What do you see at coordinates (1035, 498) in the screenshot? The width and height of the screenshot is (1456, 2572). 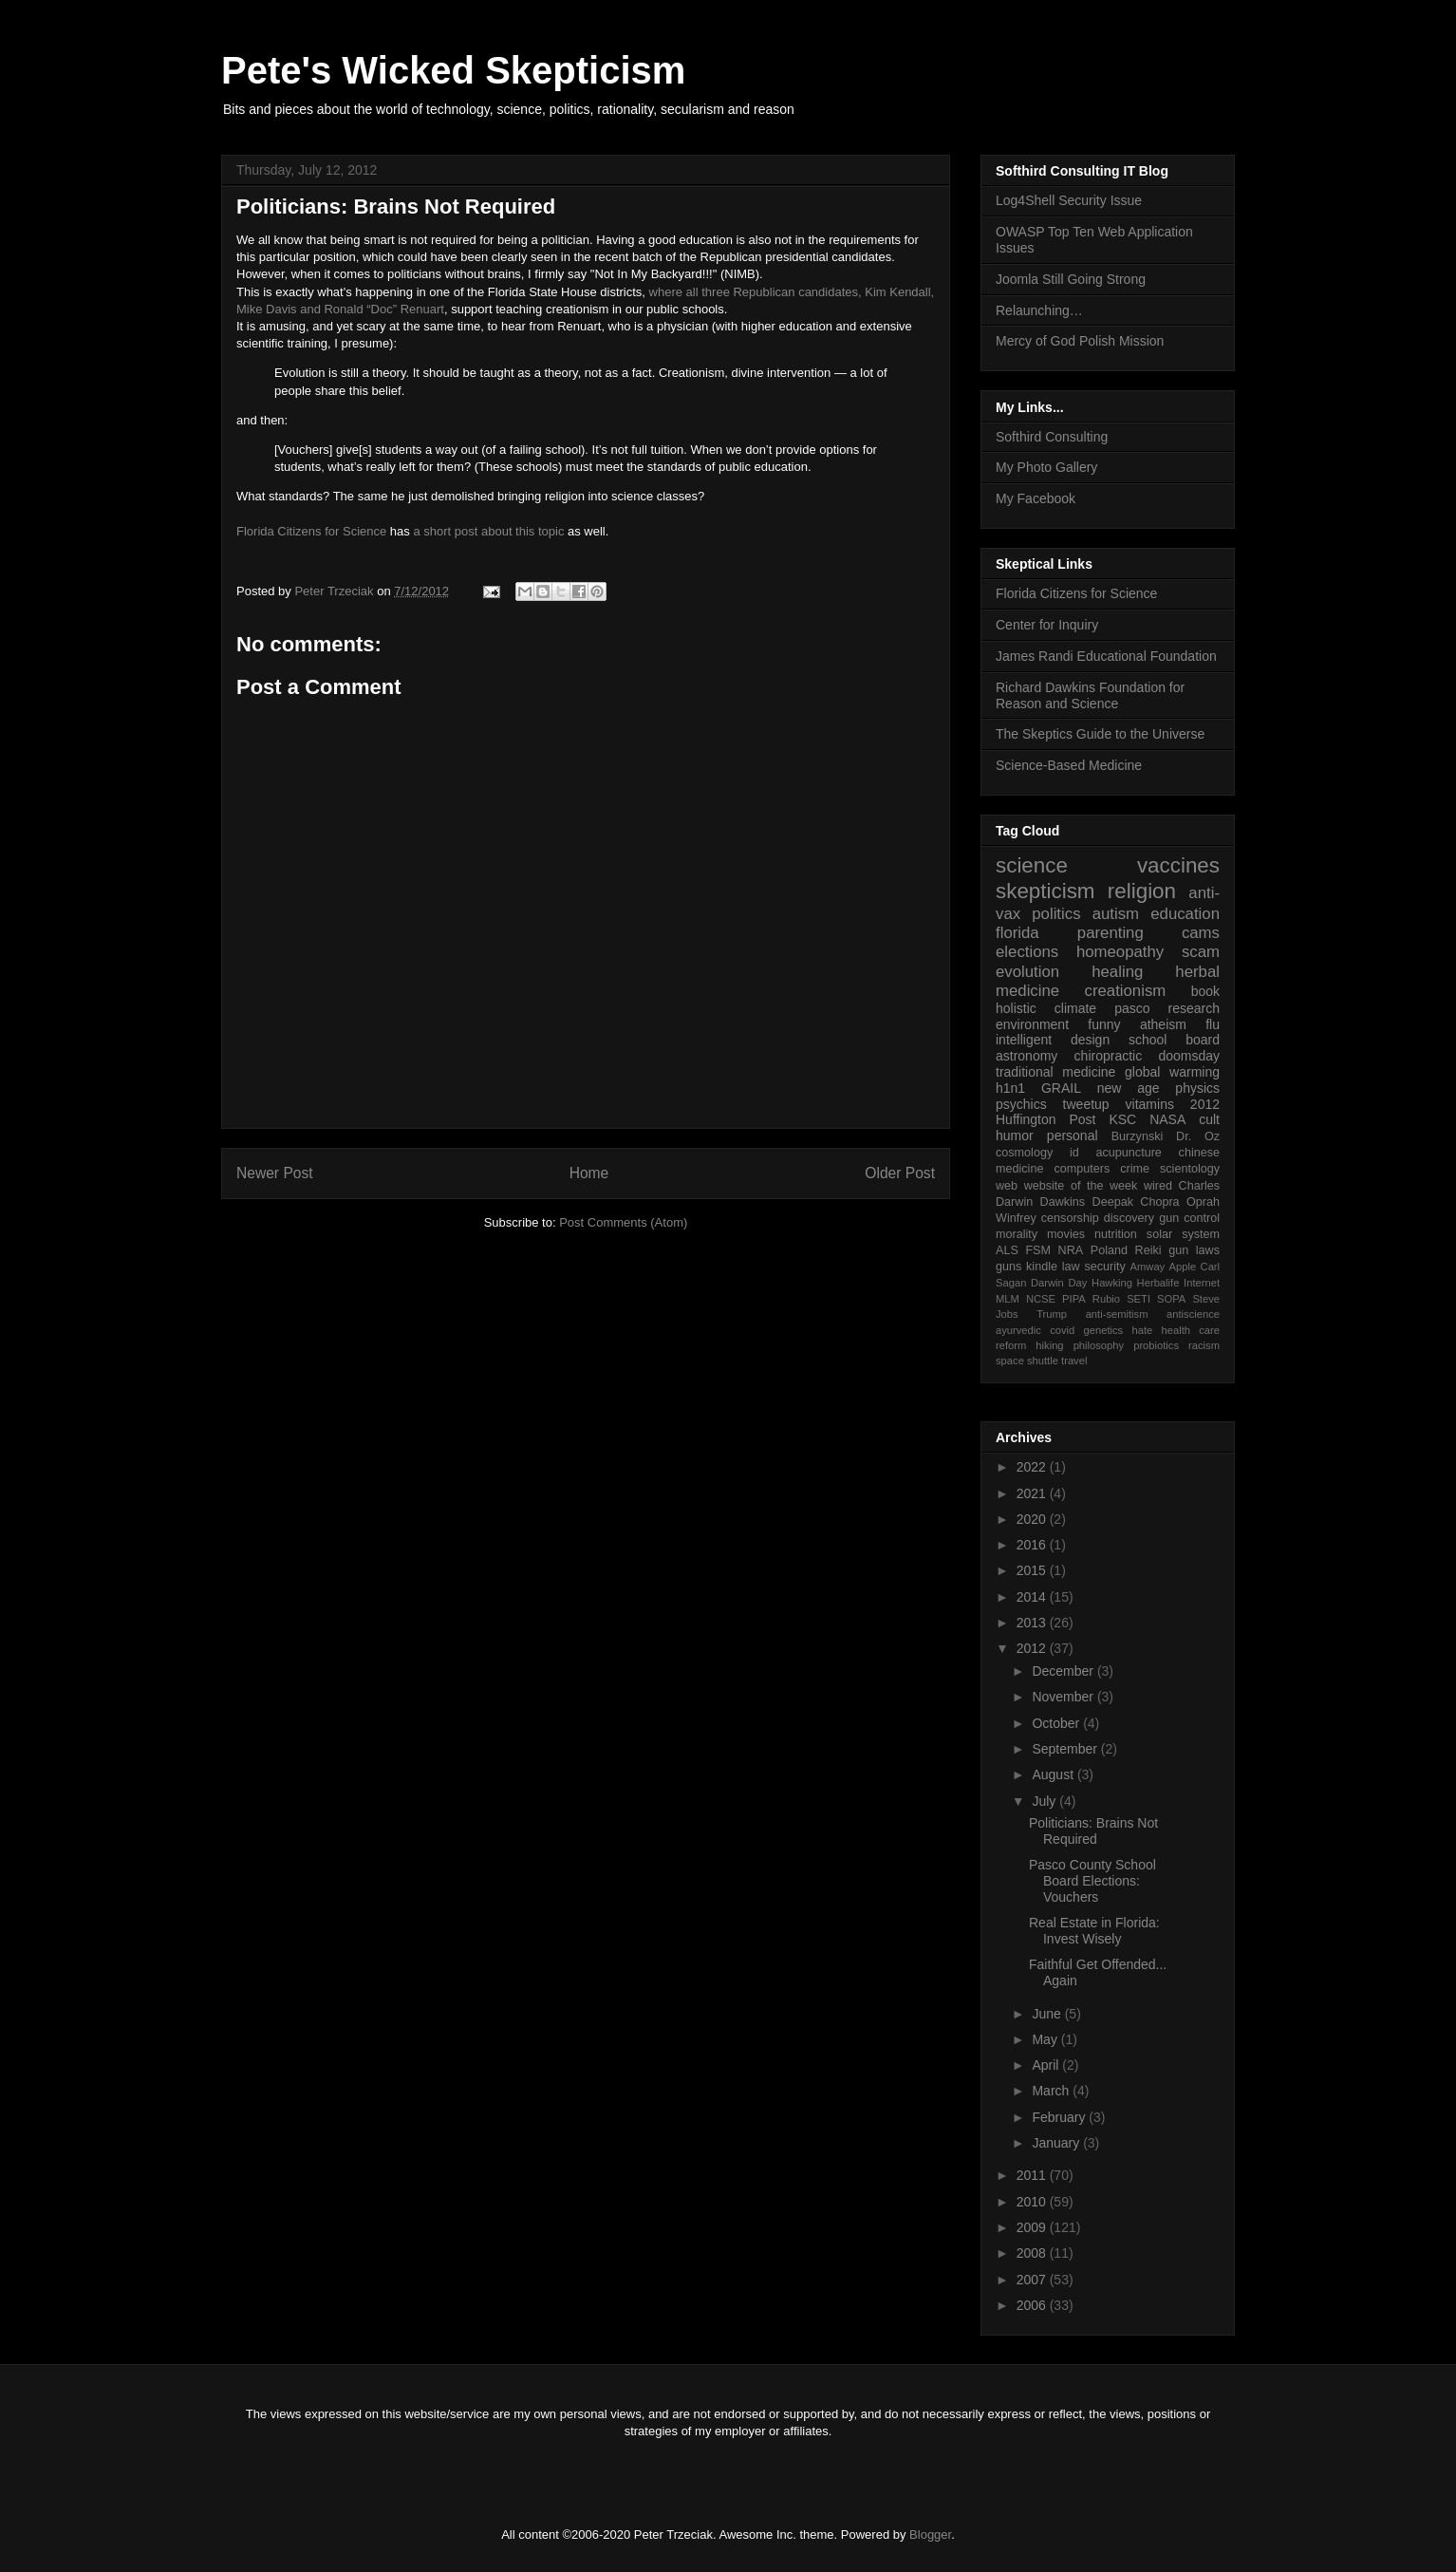 I see `My Facebook` at bounding box center [1035, 498].